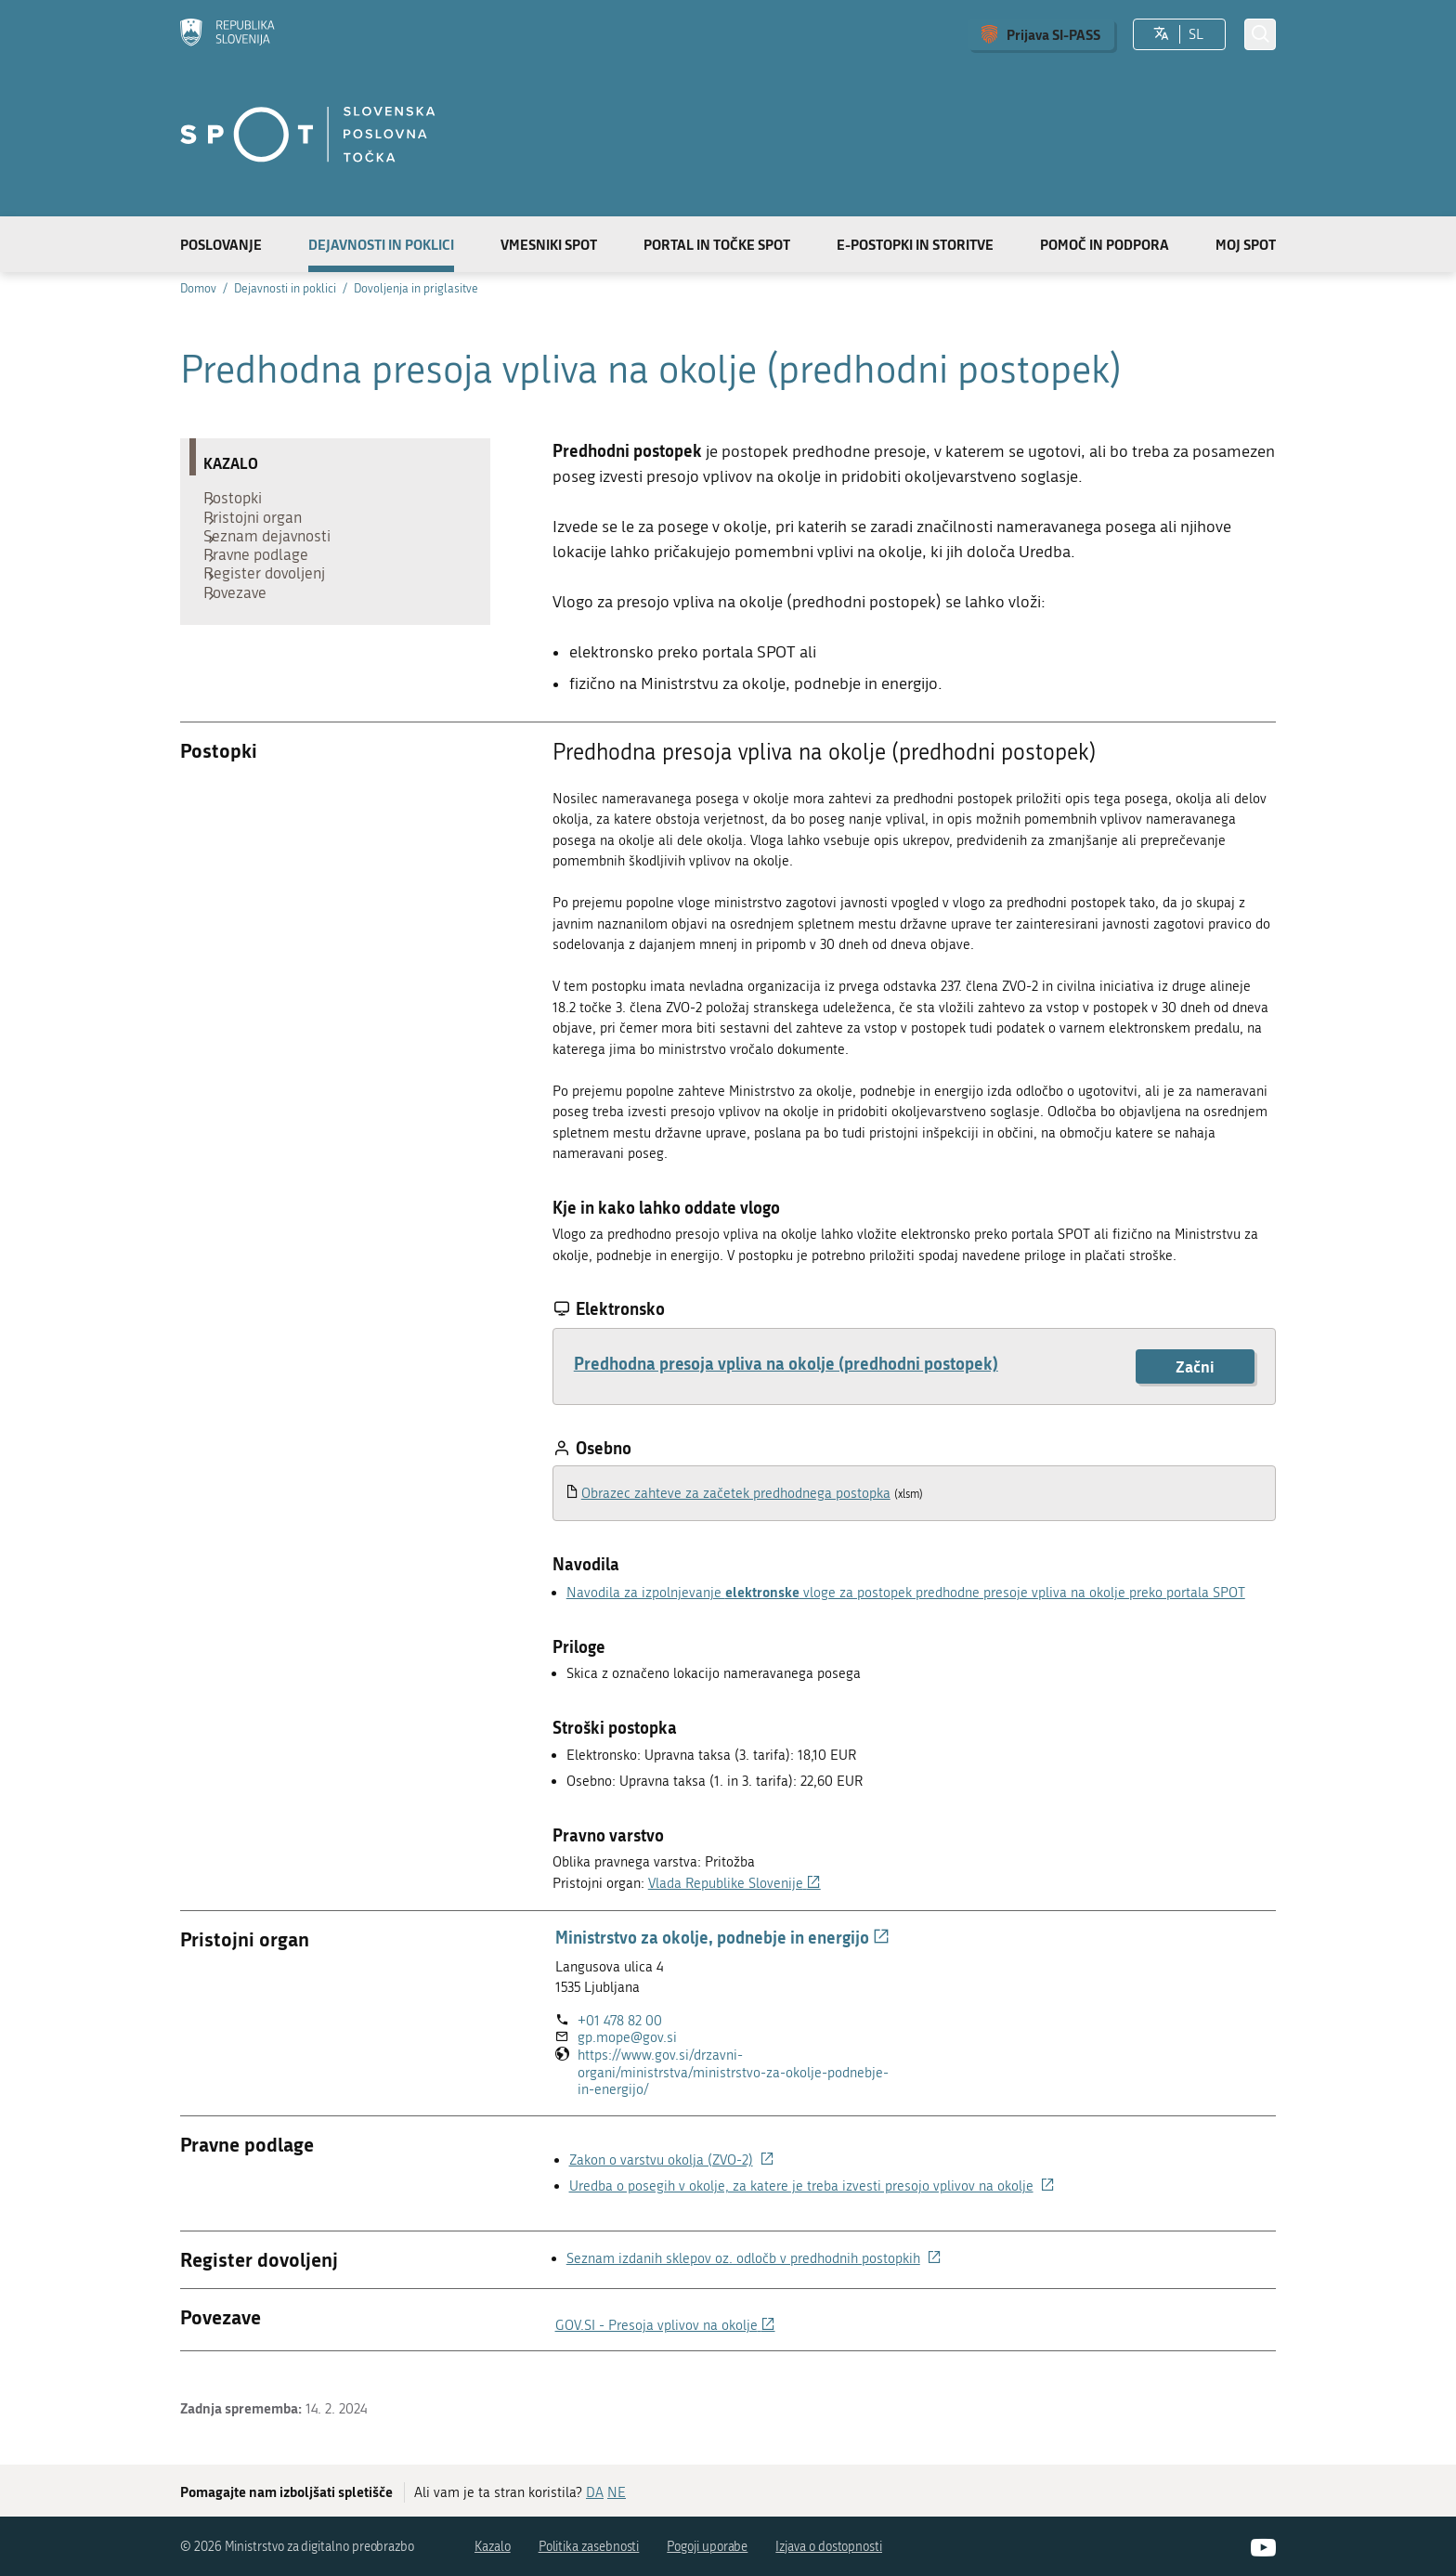 Image resolution: width=1456 pixels, height=2576 pixels. Describe the element at coordinates (227, 34) in the screenshot. I see `[Domov]` at that location.